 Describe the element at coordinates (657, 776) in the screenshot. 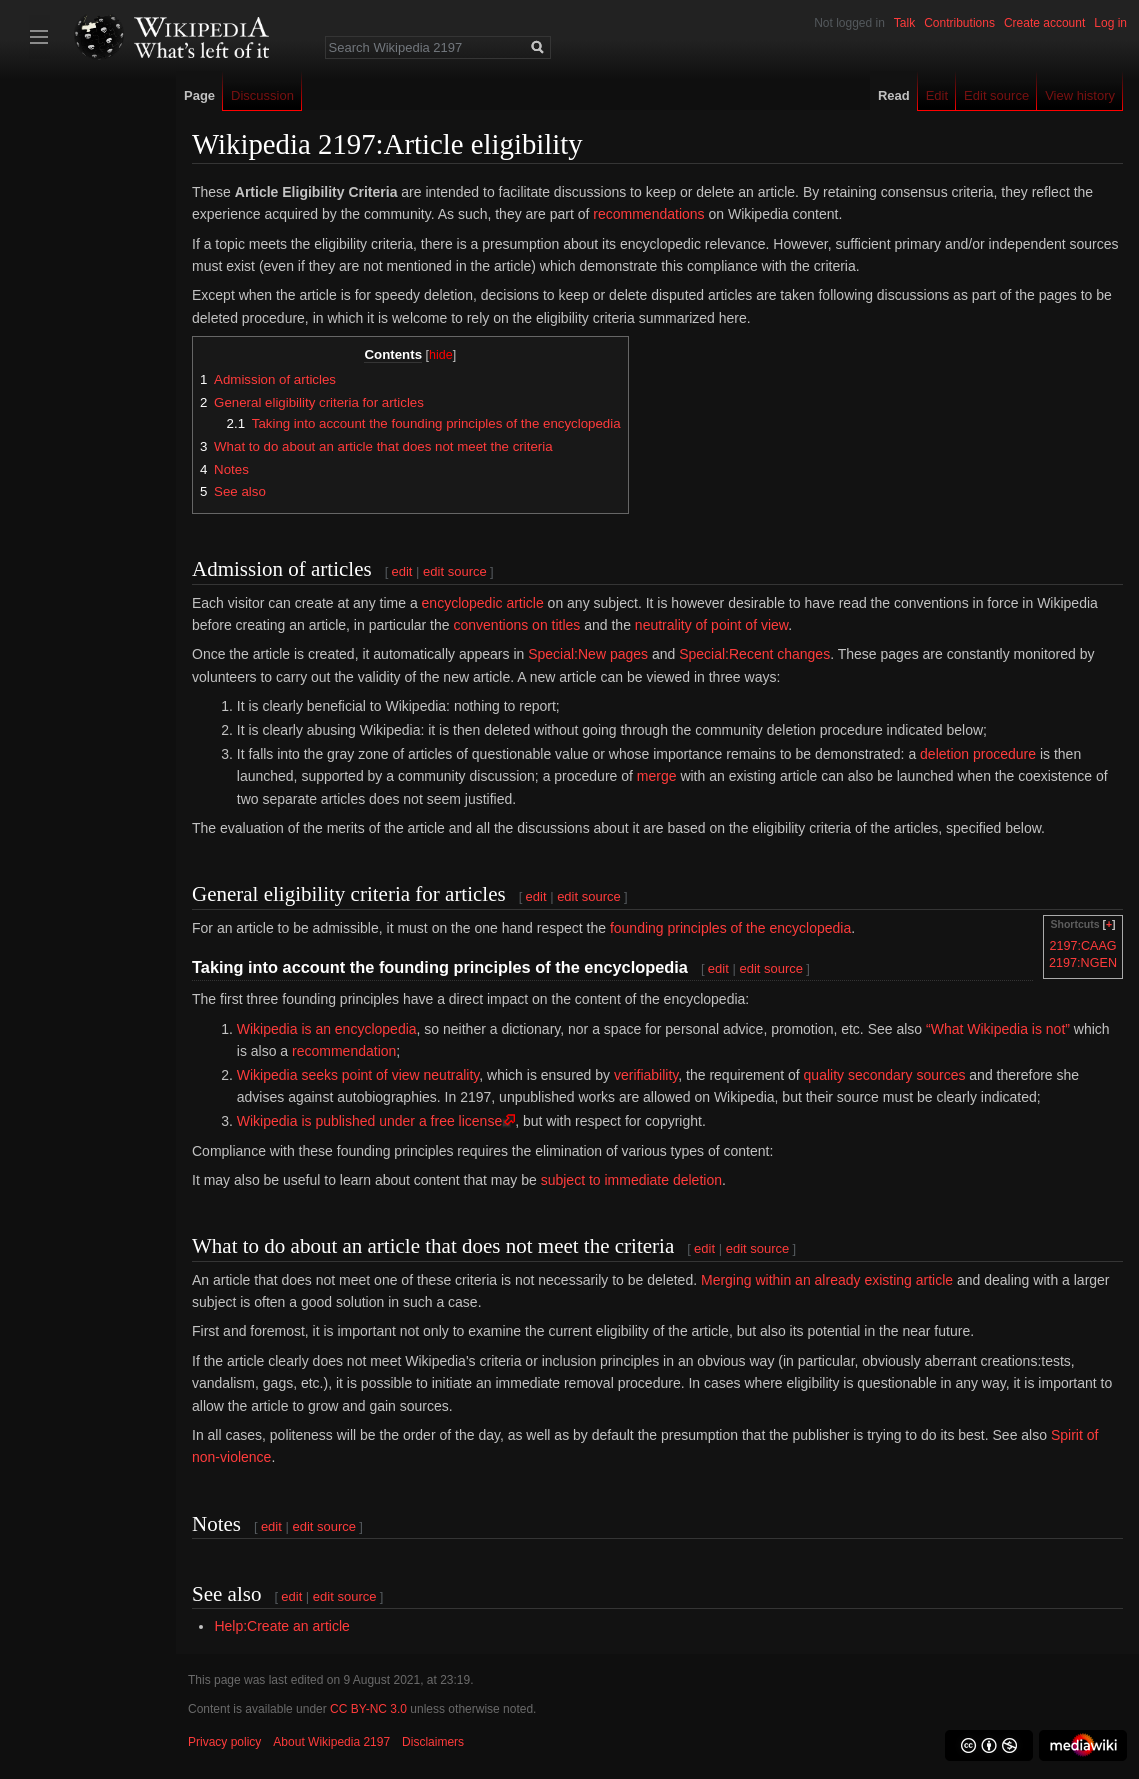

I see `merge` at that location.